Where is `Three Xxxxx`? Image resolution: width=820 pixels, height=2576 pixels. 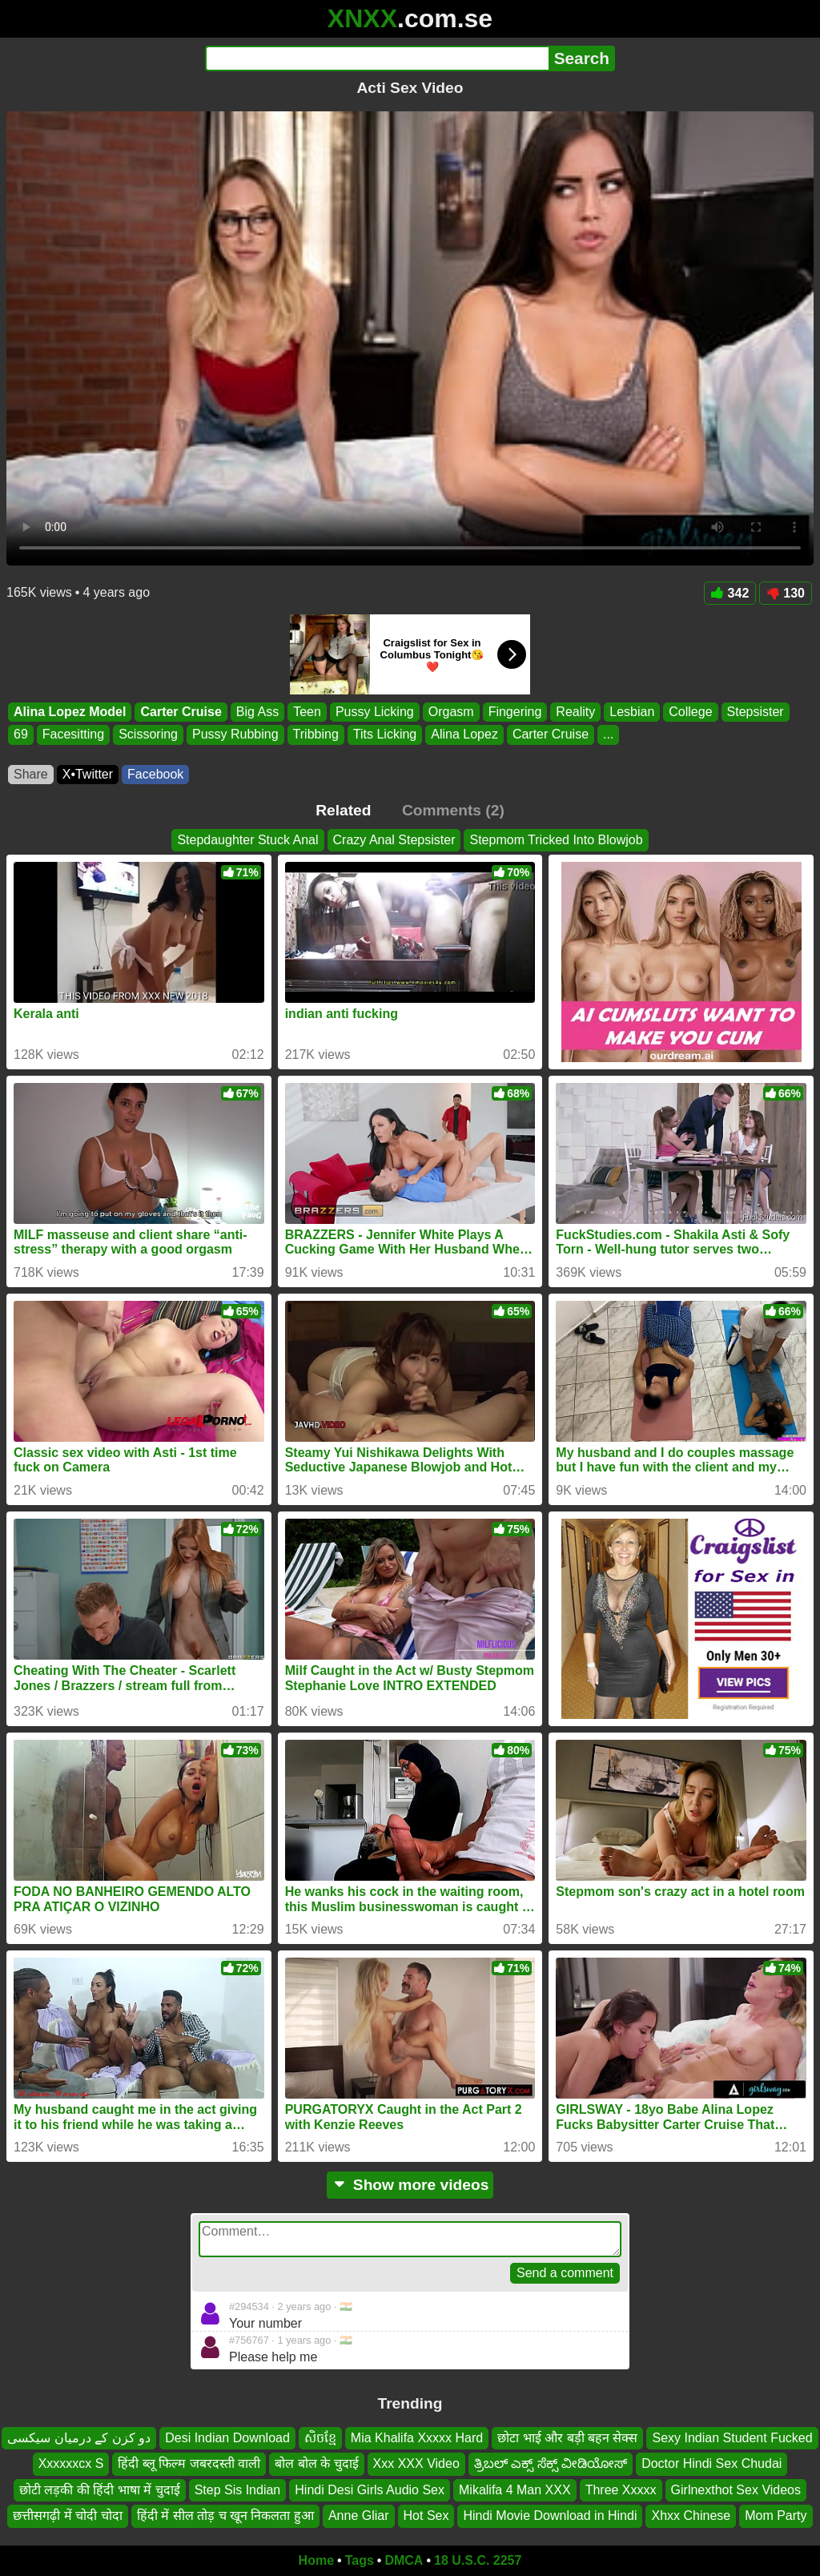
Three Xxxxx is located at coordinates (621, 2490).